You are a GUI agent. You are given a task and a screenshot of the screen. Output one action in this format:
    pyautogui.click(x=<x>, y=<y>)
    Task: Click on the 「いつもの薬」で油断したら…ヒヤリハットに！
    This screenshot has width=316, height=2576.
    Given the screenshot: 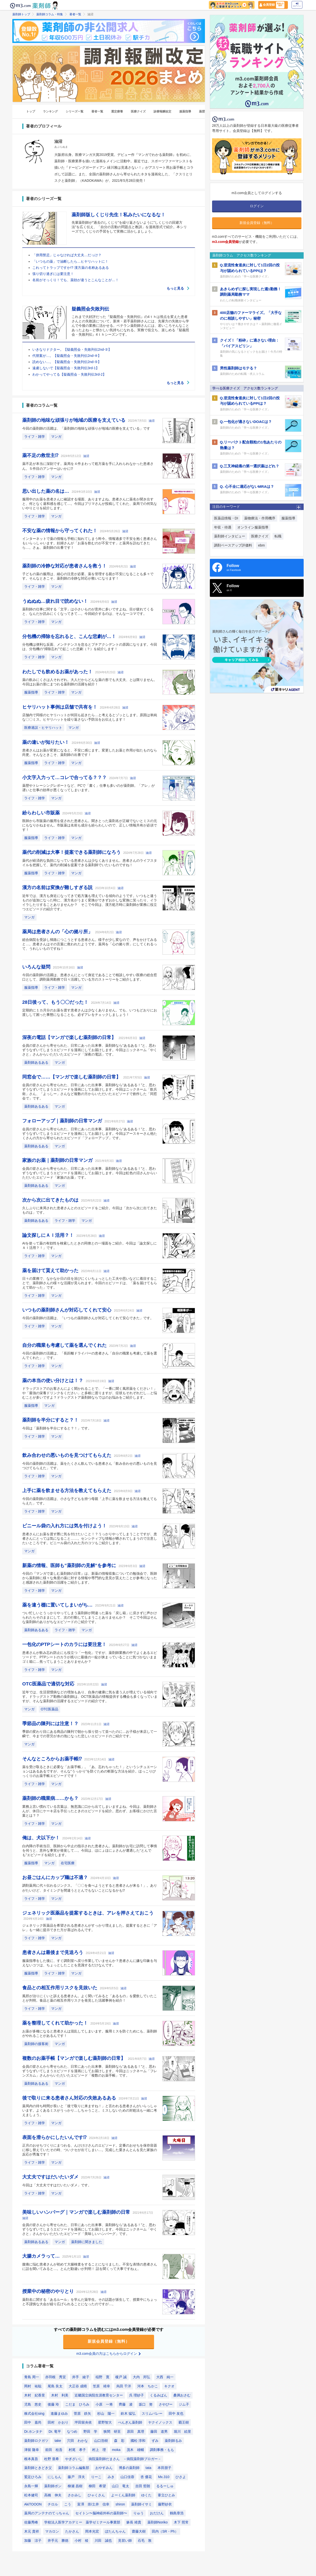 What is the action you would take?
    pyautogui.click(x=70, y=261)
    